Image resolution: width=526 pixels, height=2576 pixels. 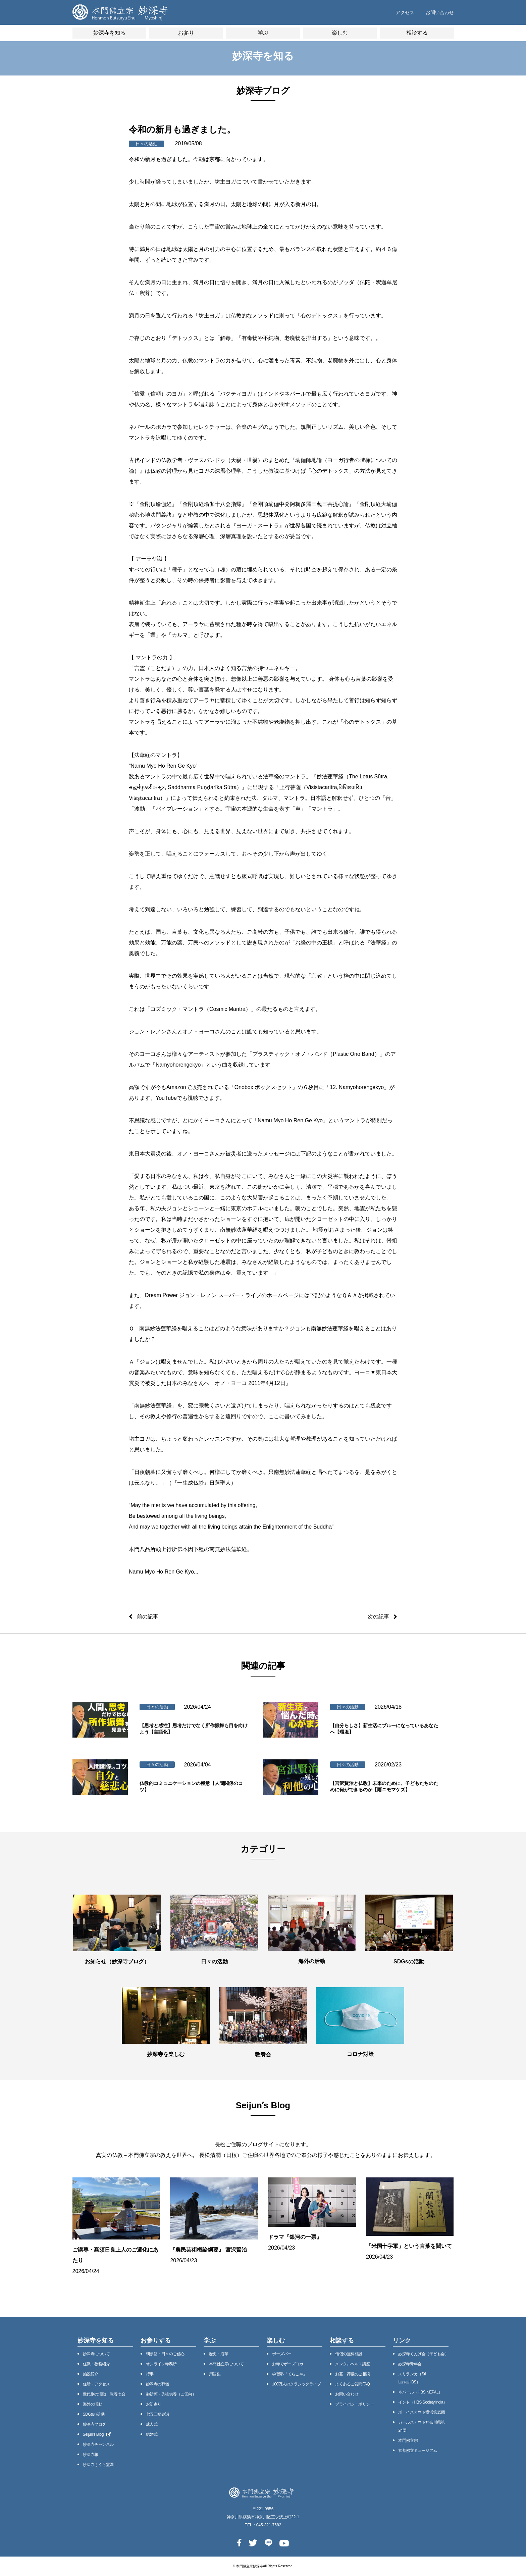 I want to click on 住所・アクセス, so click(x=96, y=2384).